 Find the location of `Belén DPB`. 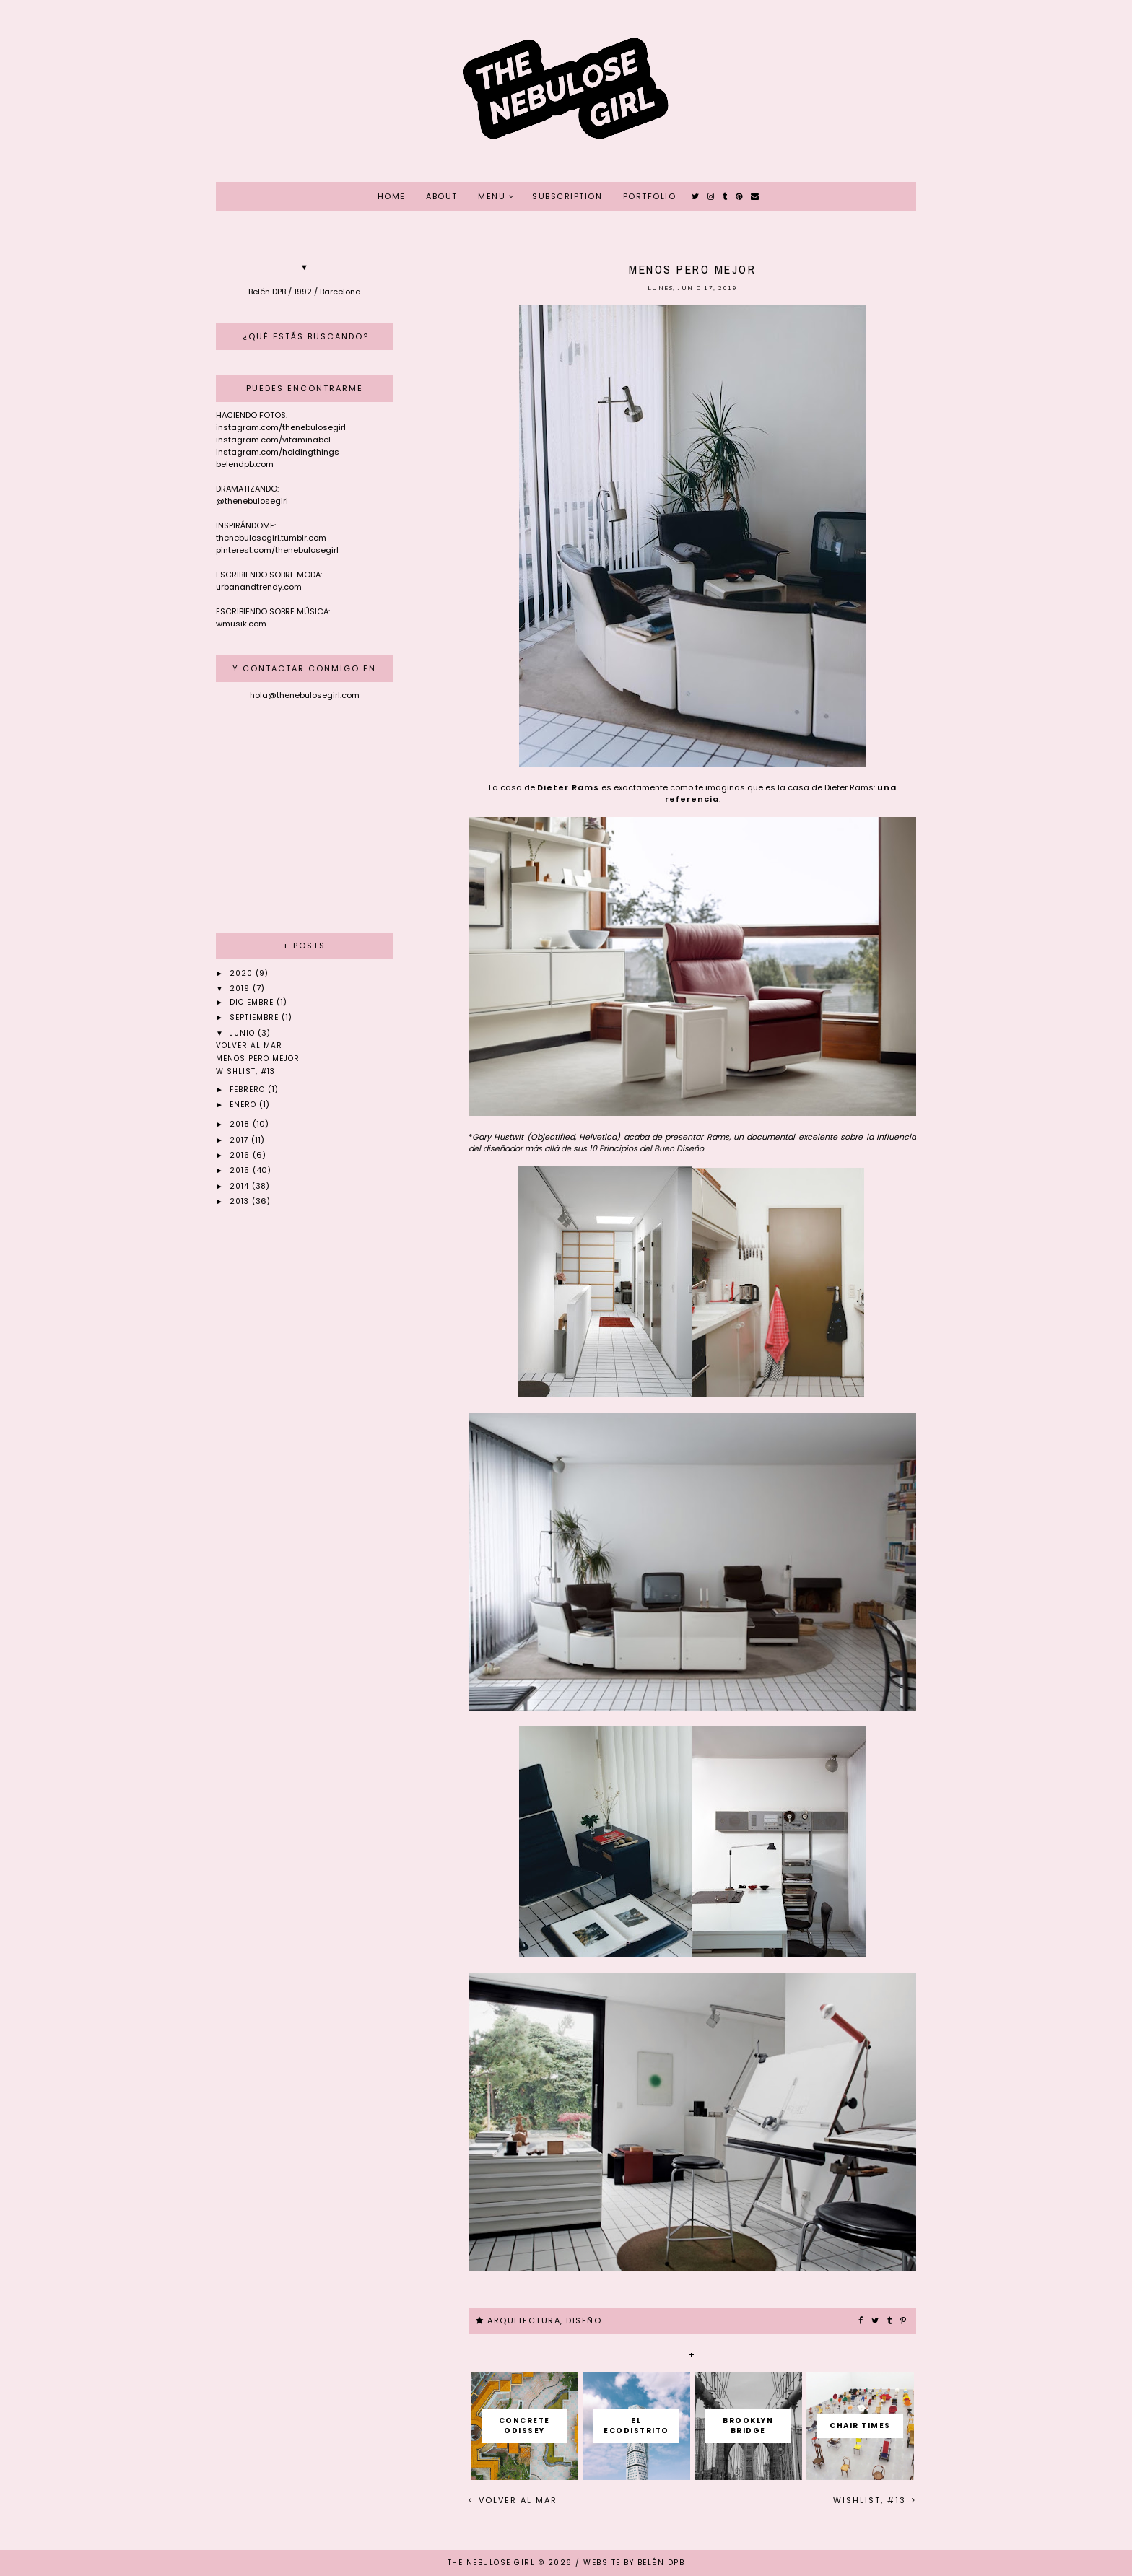

Belén DPB is located at coordinates (661, 2562).